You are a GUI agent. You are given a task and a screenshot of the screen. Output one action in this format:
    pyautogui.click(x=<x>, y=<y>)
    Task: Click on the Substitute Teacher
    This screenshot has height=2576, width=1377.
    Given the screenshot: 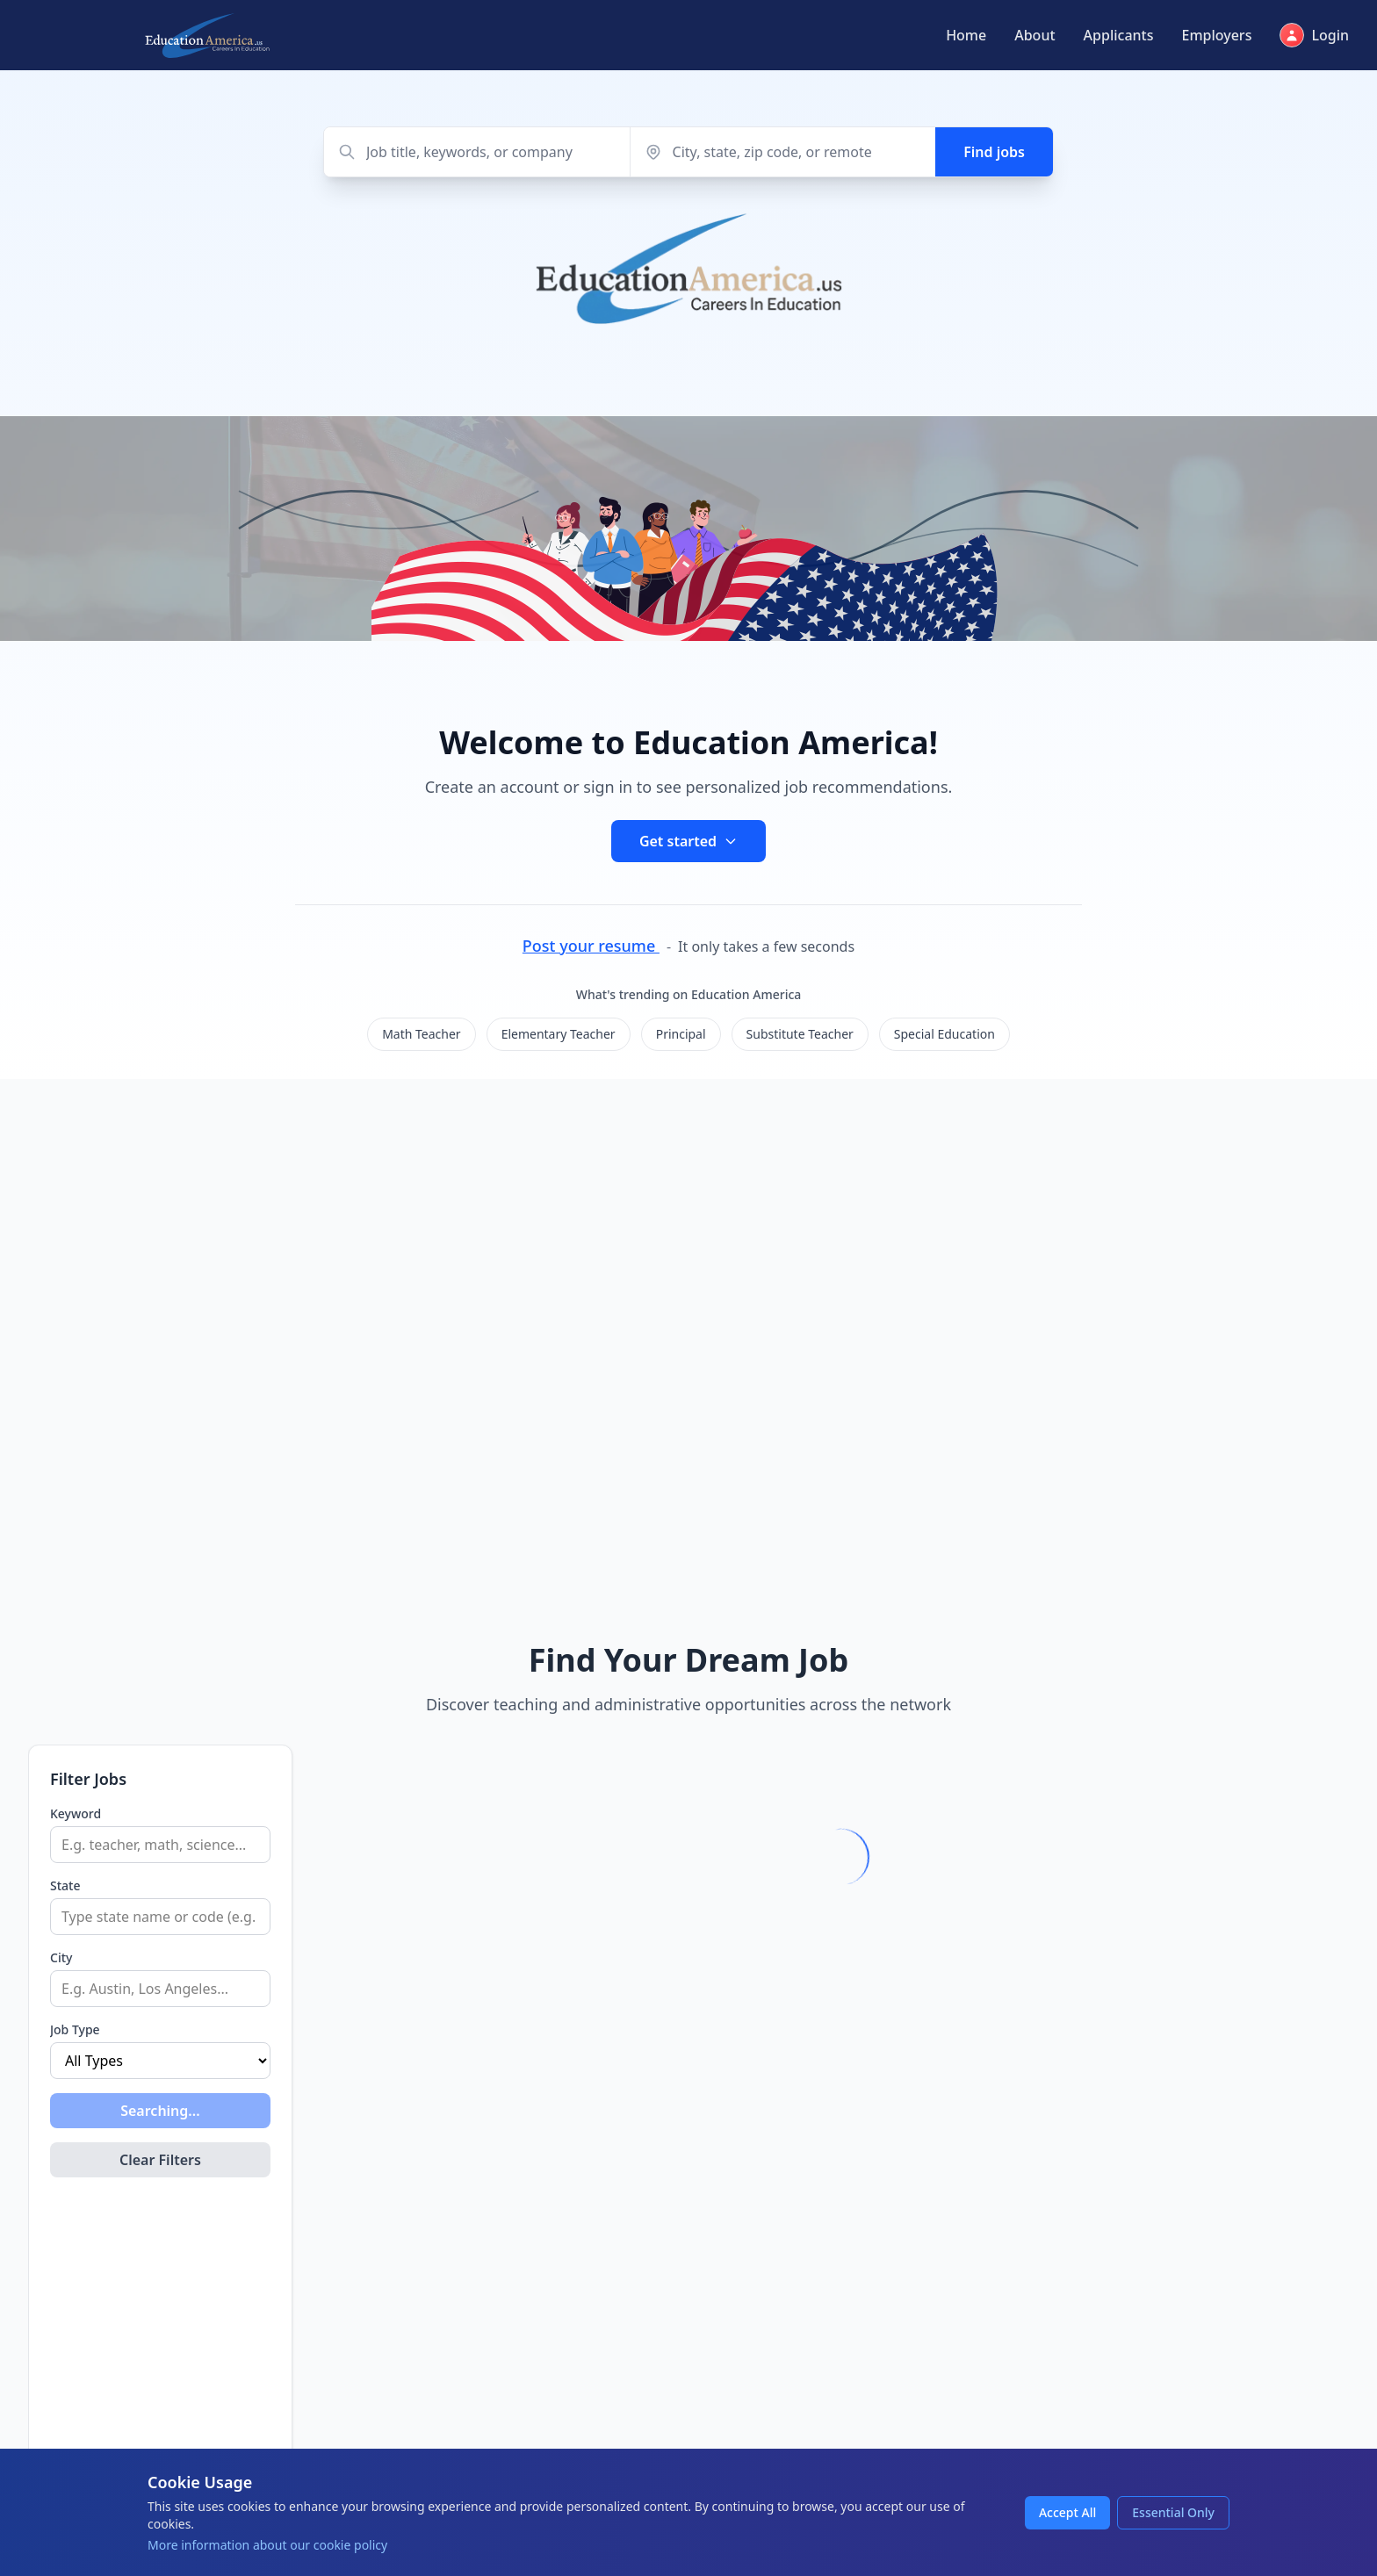 What is the action you would take?
    pyautogui.click(x=800, y=1033)
    